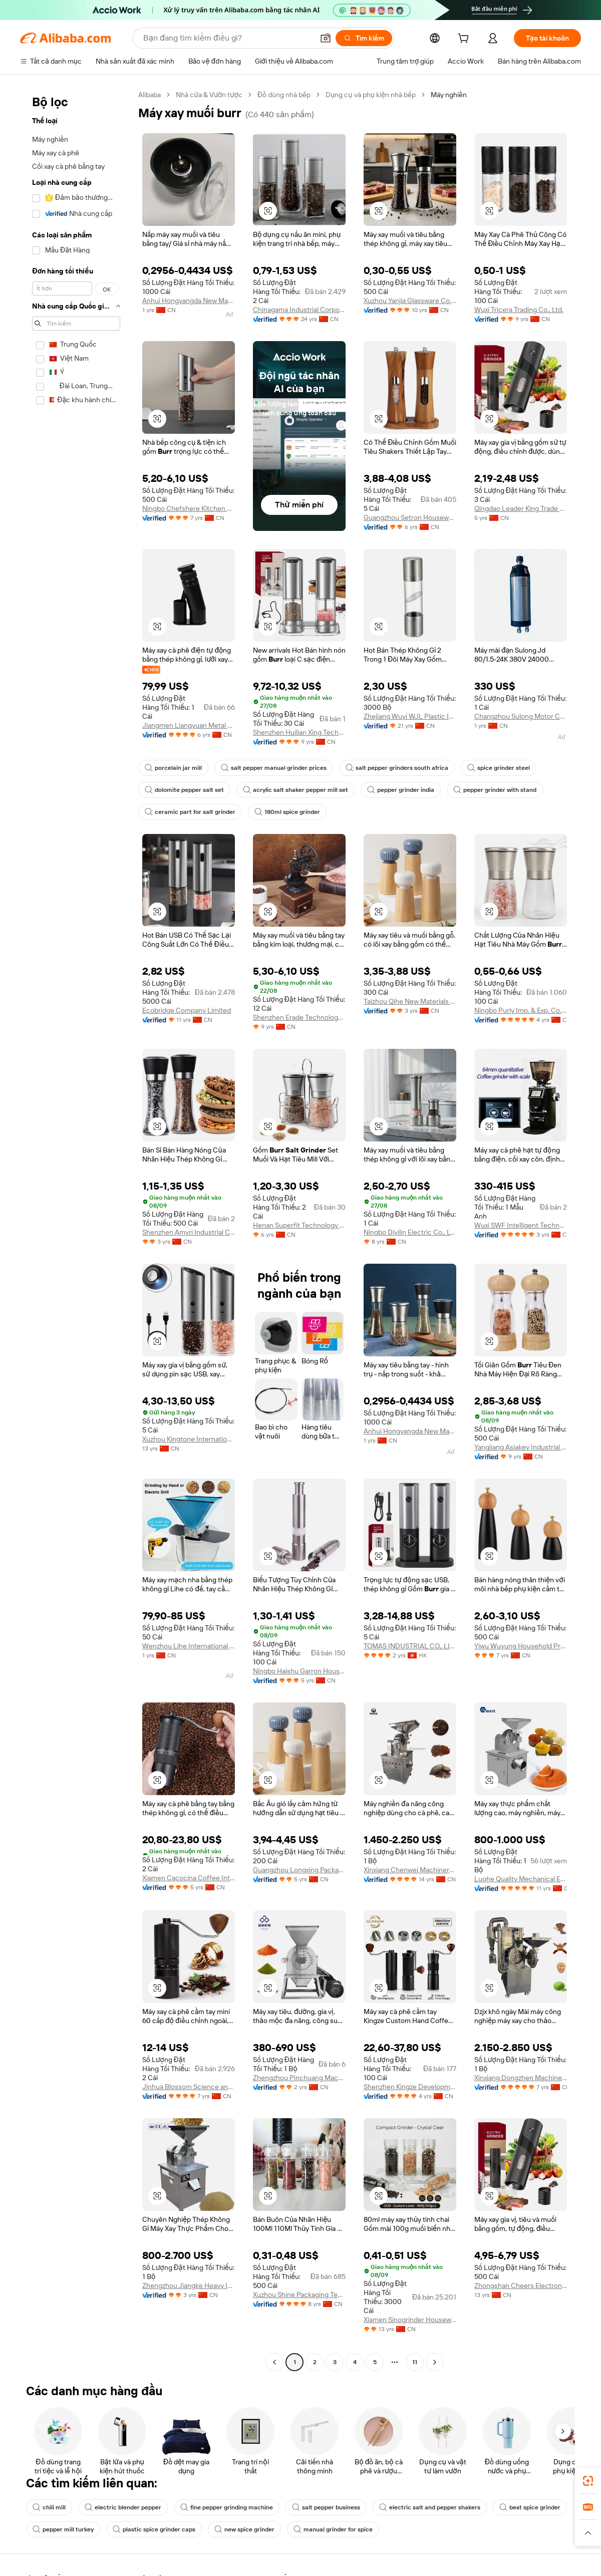  Describe the element at coordinates (410, 2087) in the screenshot. I see `Shenzhen Kingze Development Industrial Co., Ltd.` at that location.